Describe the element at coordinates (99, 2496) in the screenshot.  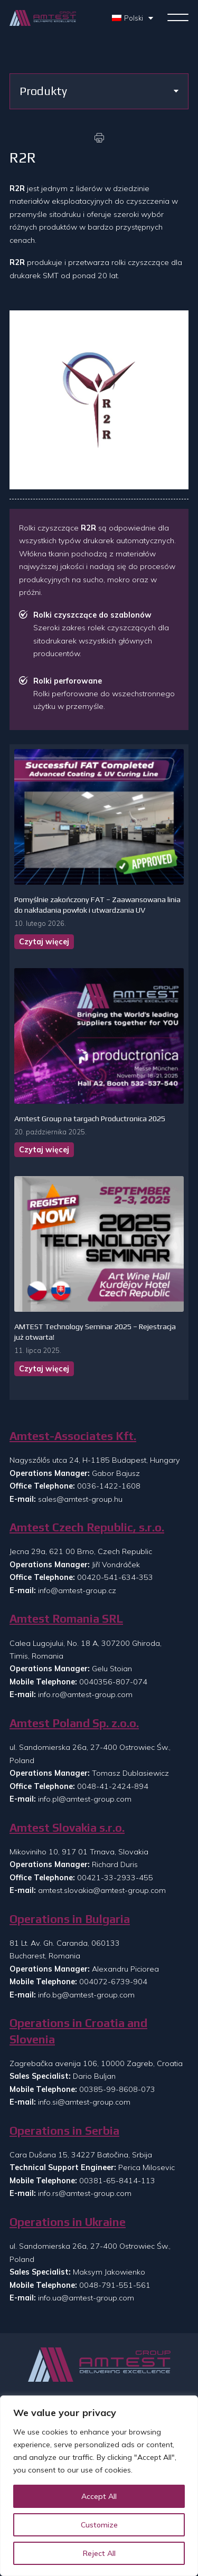
I see `Accept All` at that location.